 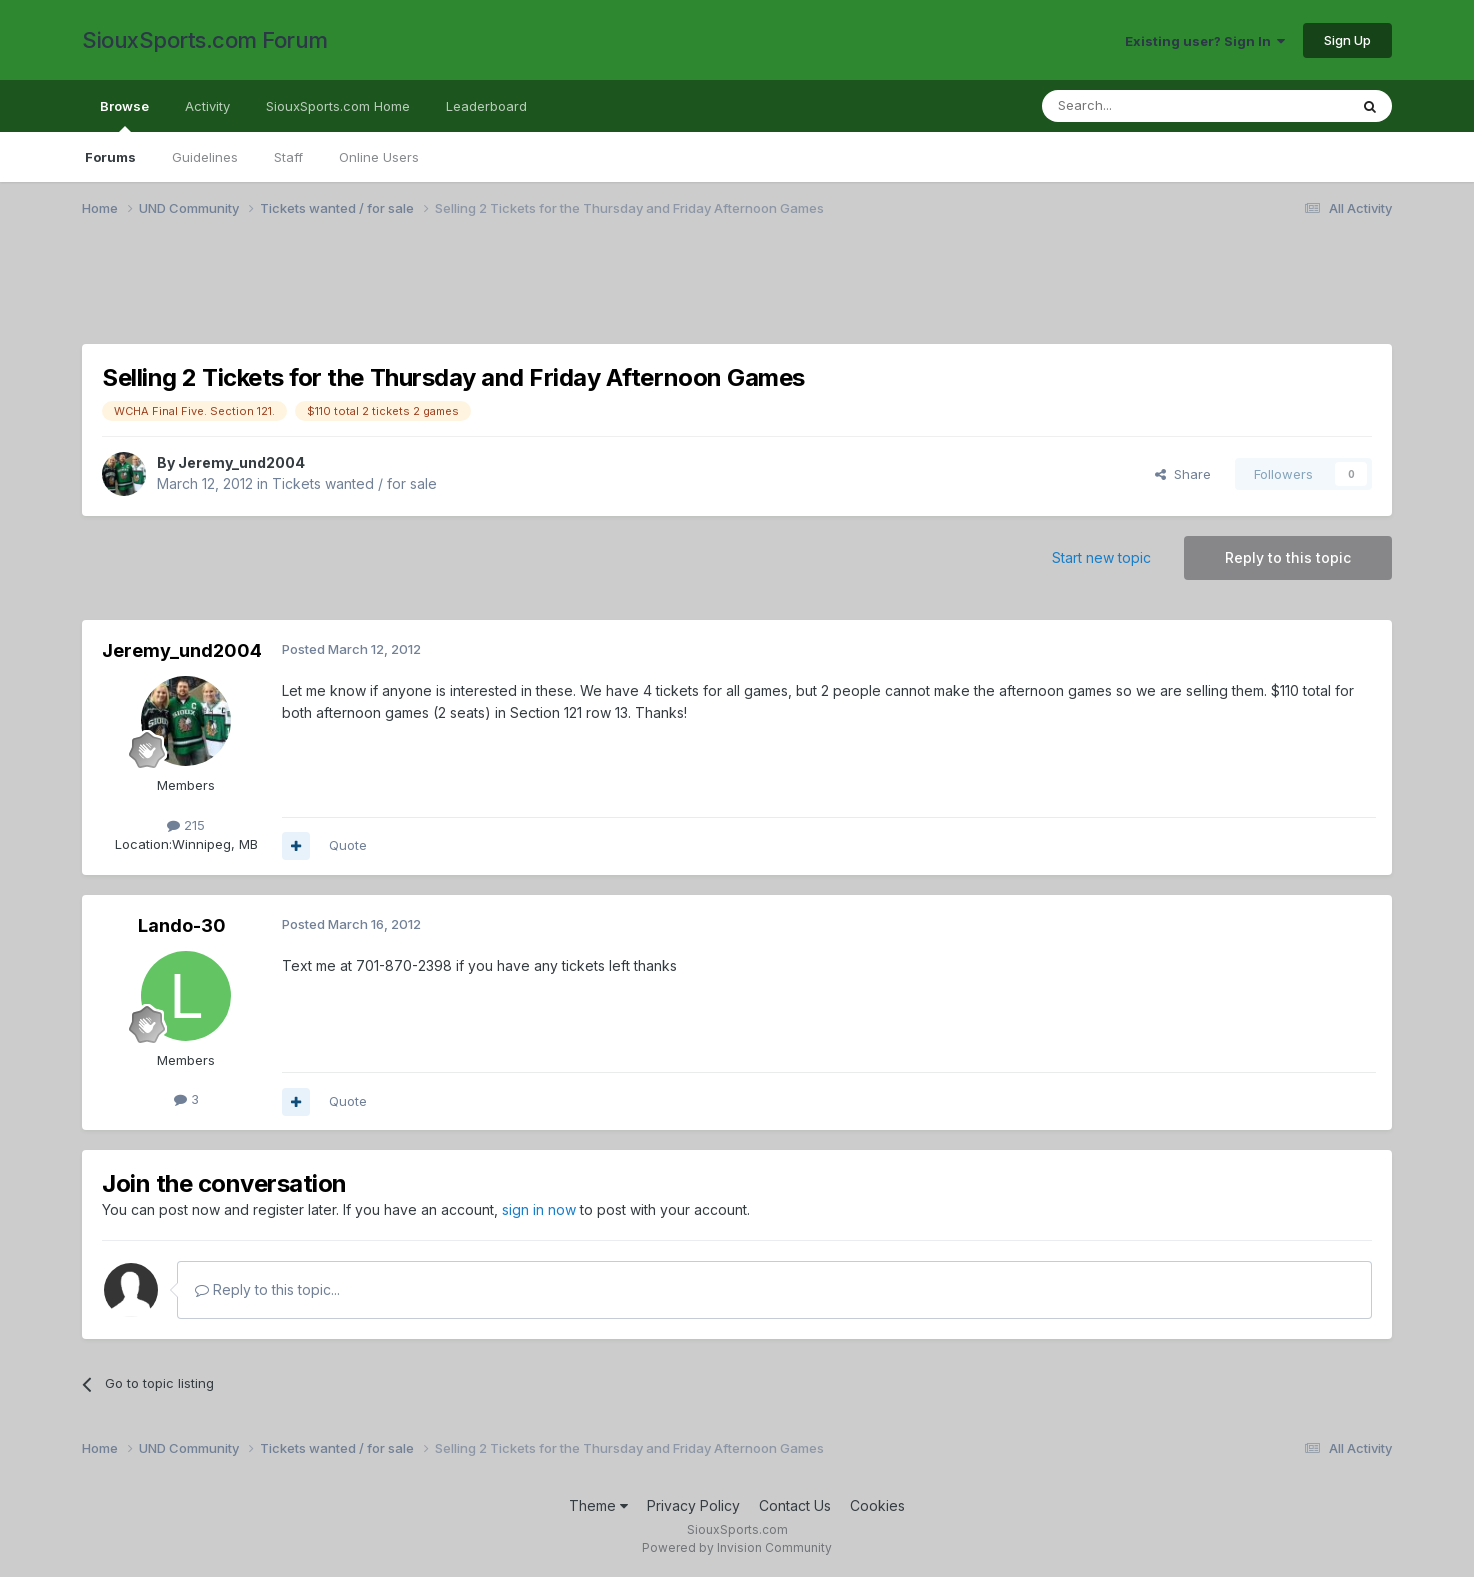 I want to click on Cookies, so click(x=877, y=1505).